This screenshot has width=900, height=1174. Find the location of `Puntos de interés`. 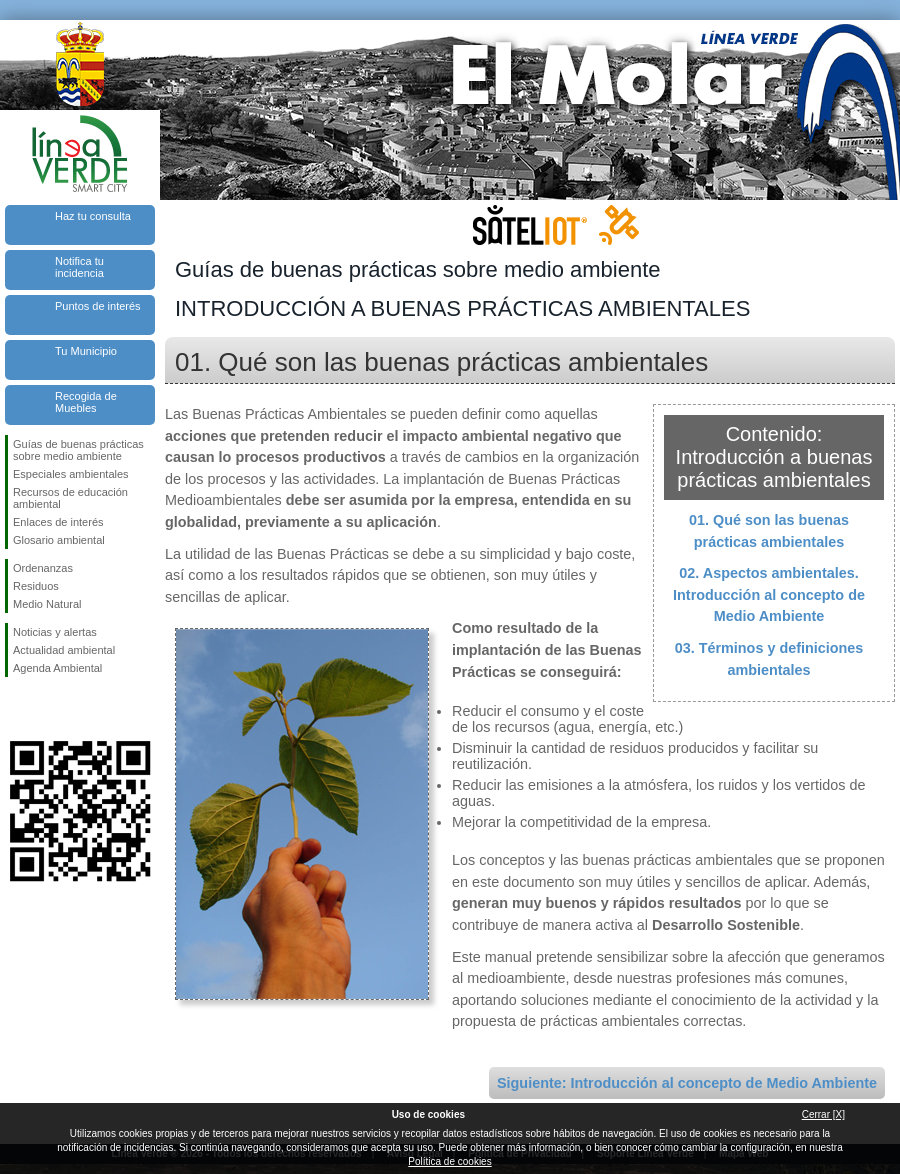

Puntos de interés is located at coordinates (98, 306).